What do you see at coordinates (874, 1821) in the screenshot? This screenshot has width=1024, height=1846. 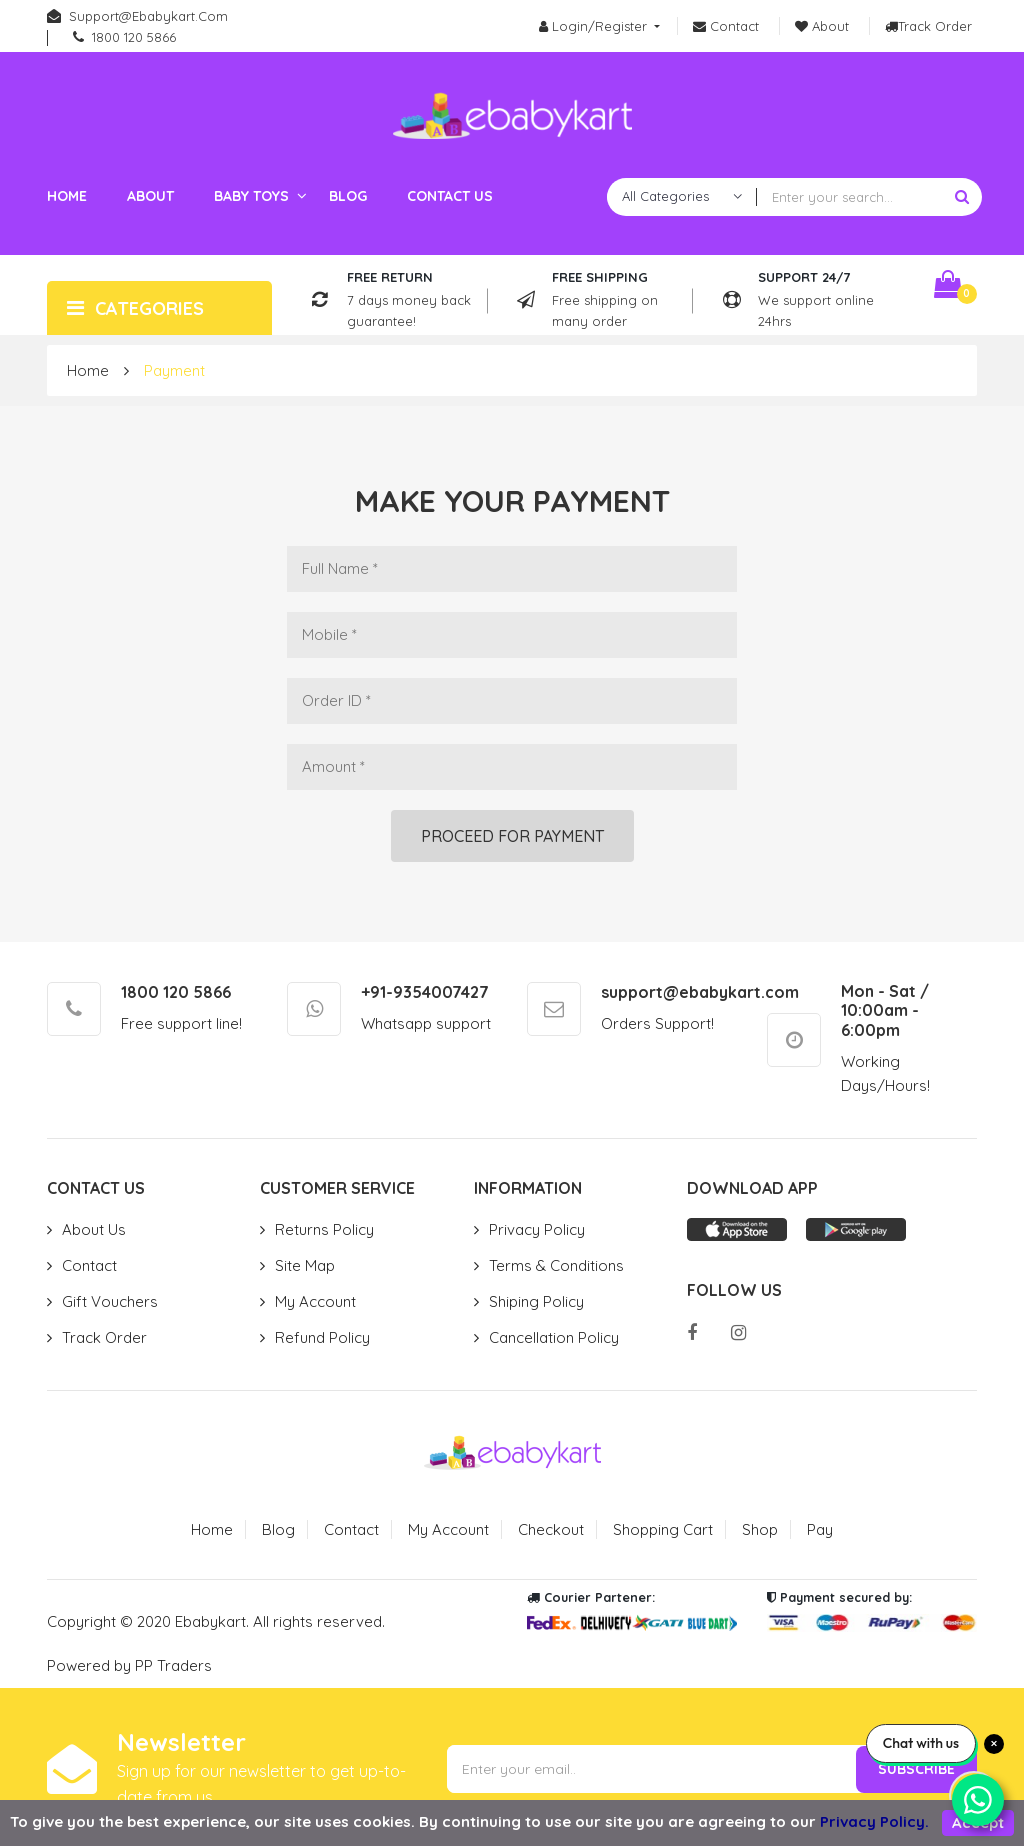 I see `Privacy Policy.` at bounding box center [874, 1821].